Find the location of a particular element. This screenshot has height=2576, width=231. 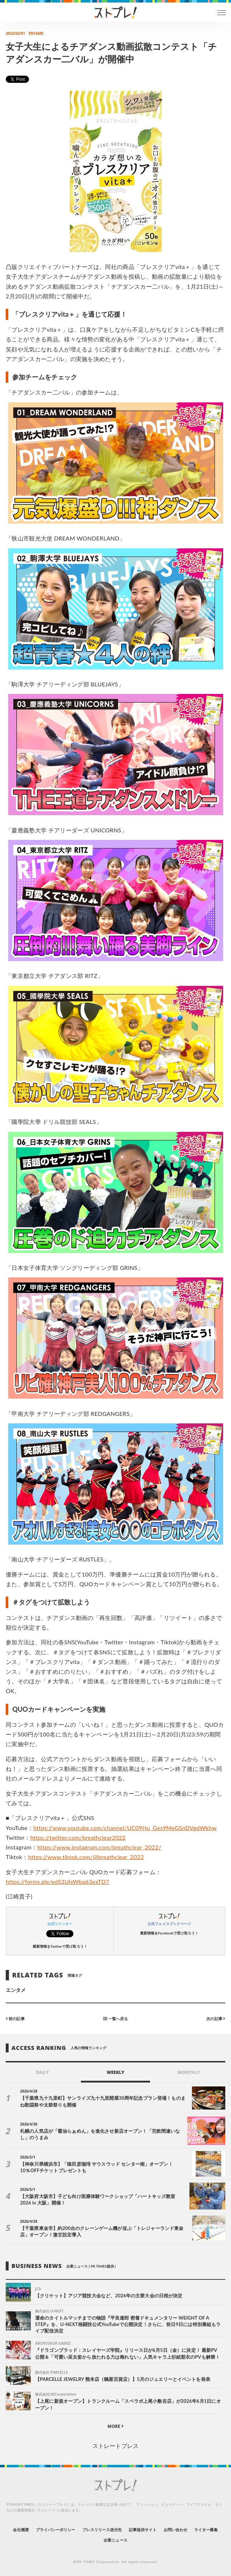

一覧へ戻る is located at coordinates (115, 2018).